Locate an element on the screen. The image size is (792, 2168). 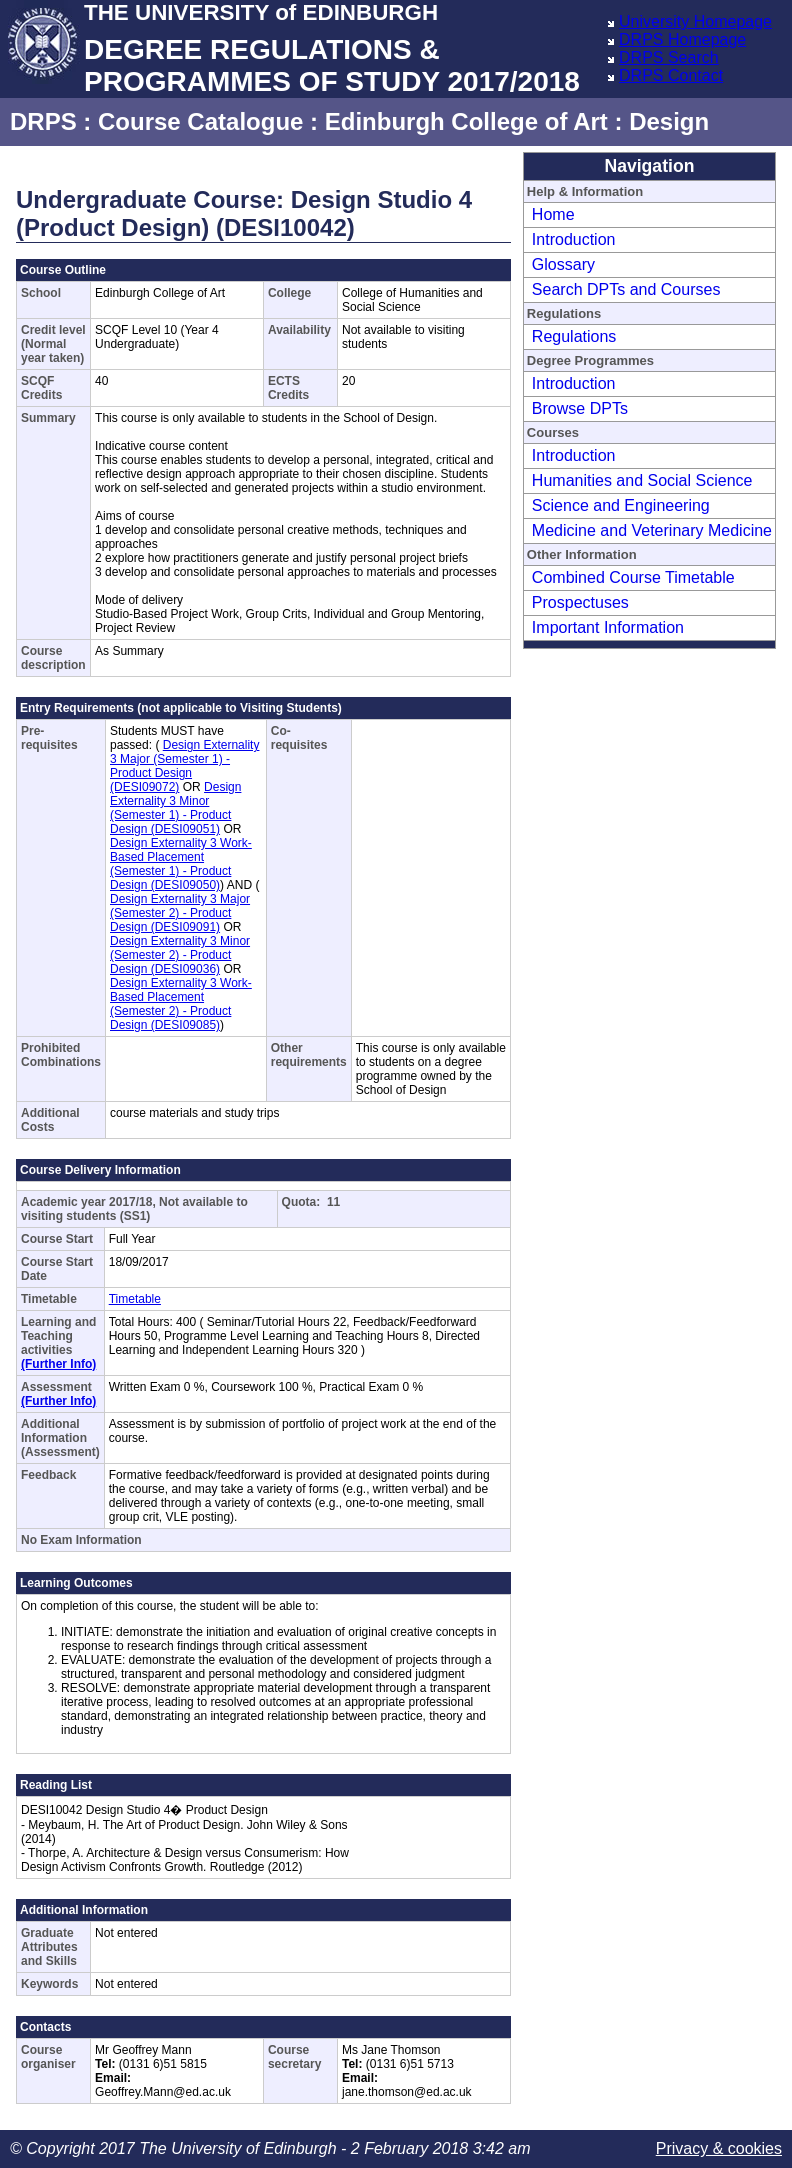
Introduction is located at coordinates (574, 239).